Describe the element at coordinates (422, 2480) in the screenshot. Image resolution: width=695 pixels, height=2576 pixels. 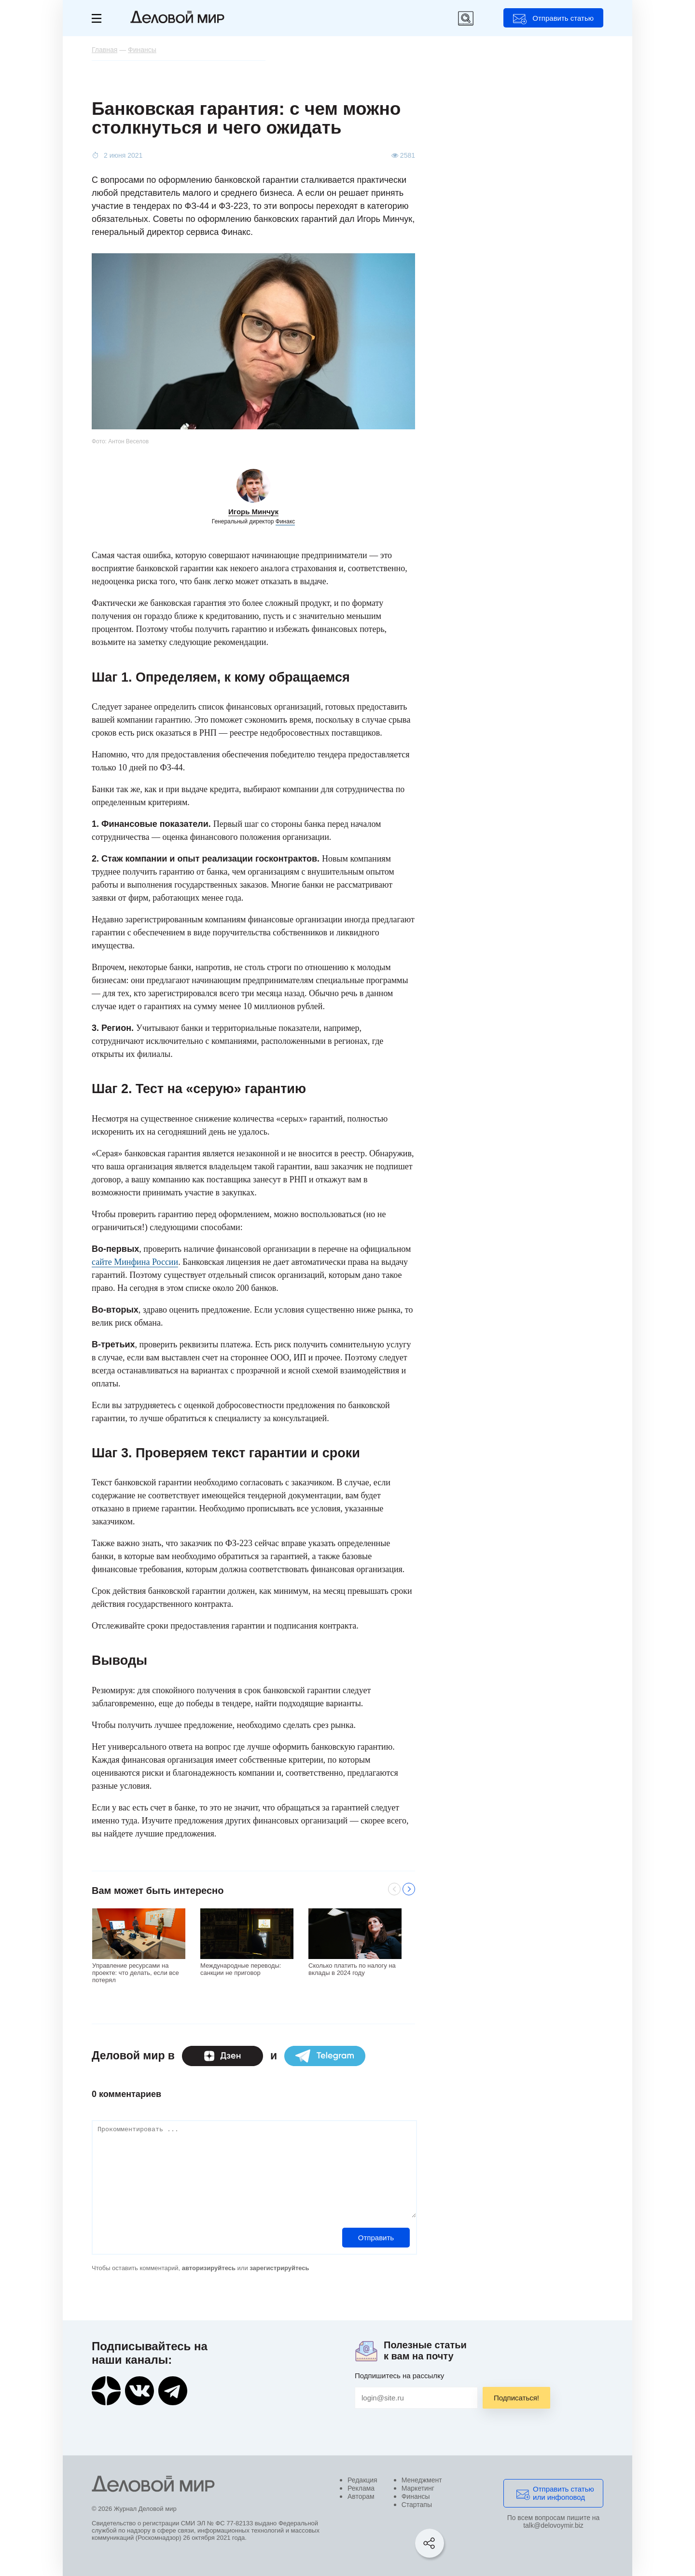
I see `Менеджмент` at that location.